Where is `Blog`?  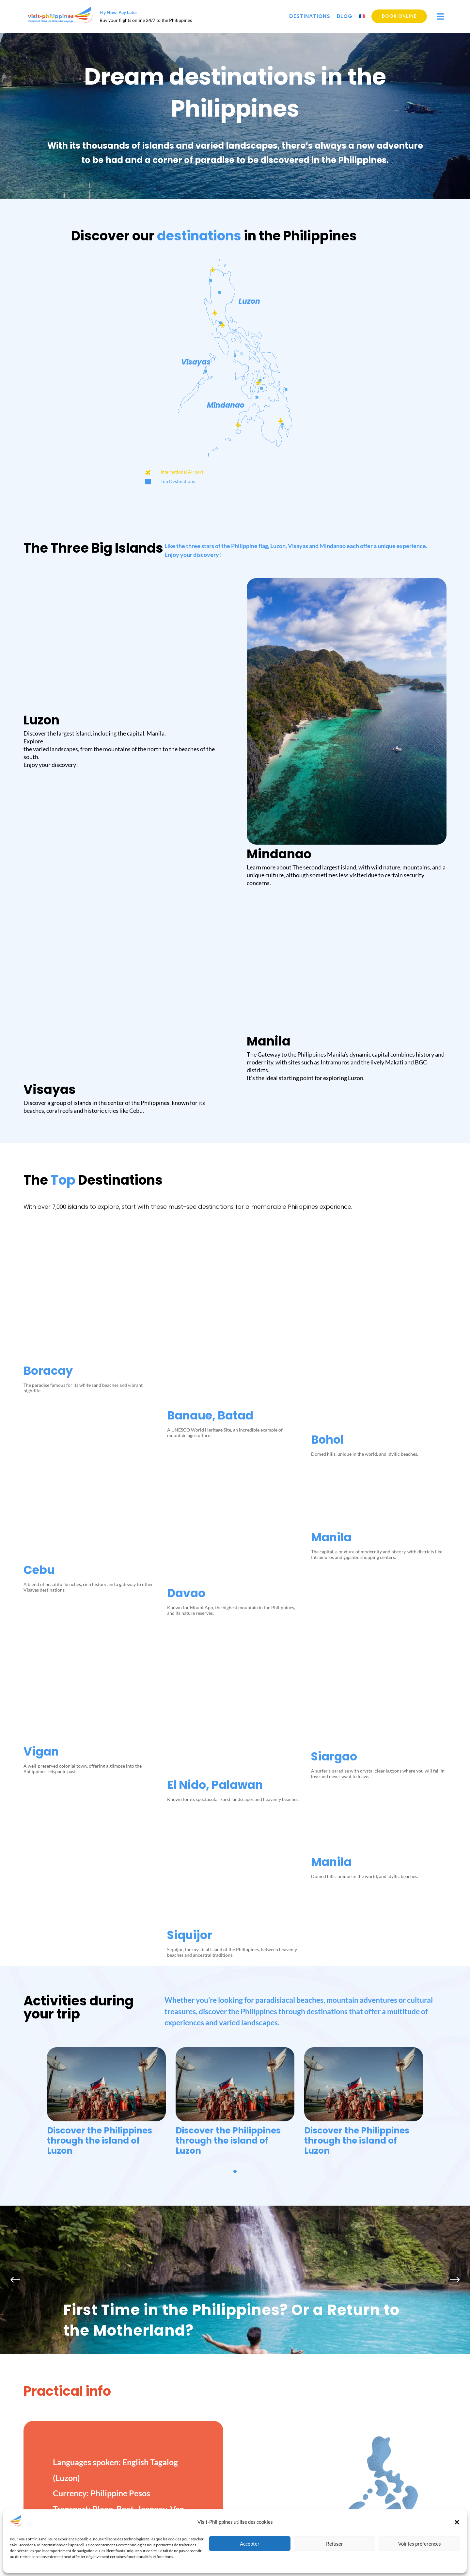 Blog is located at coordinates (344, 16).